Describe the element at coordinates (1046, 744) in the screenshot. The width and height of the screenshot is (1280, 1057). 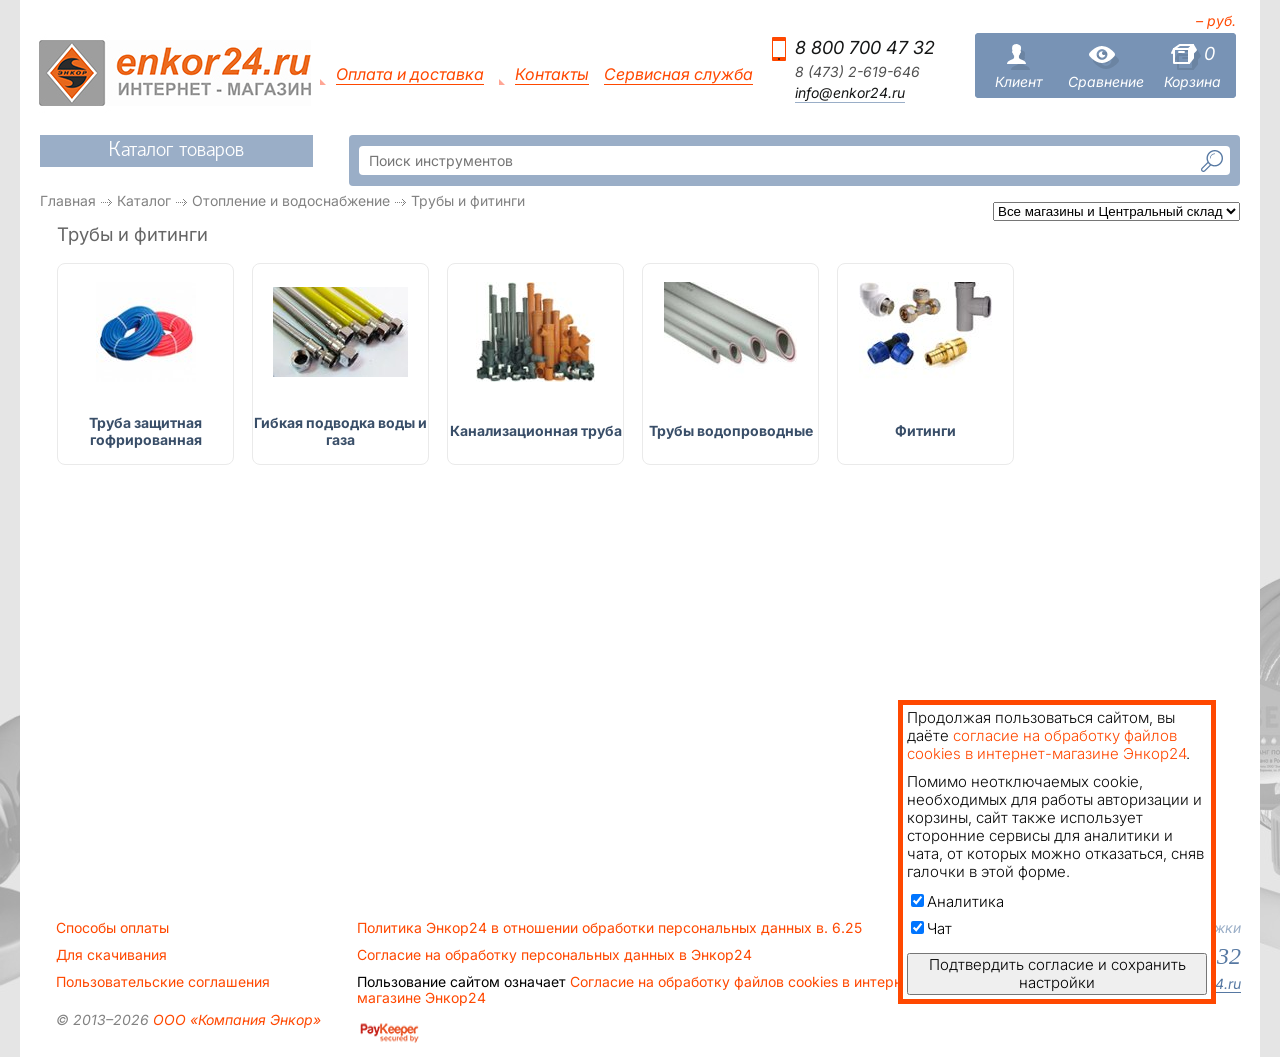
I see `согласие на обработку файлов cookies в интернет-магазине Энкор24` at that location.